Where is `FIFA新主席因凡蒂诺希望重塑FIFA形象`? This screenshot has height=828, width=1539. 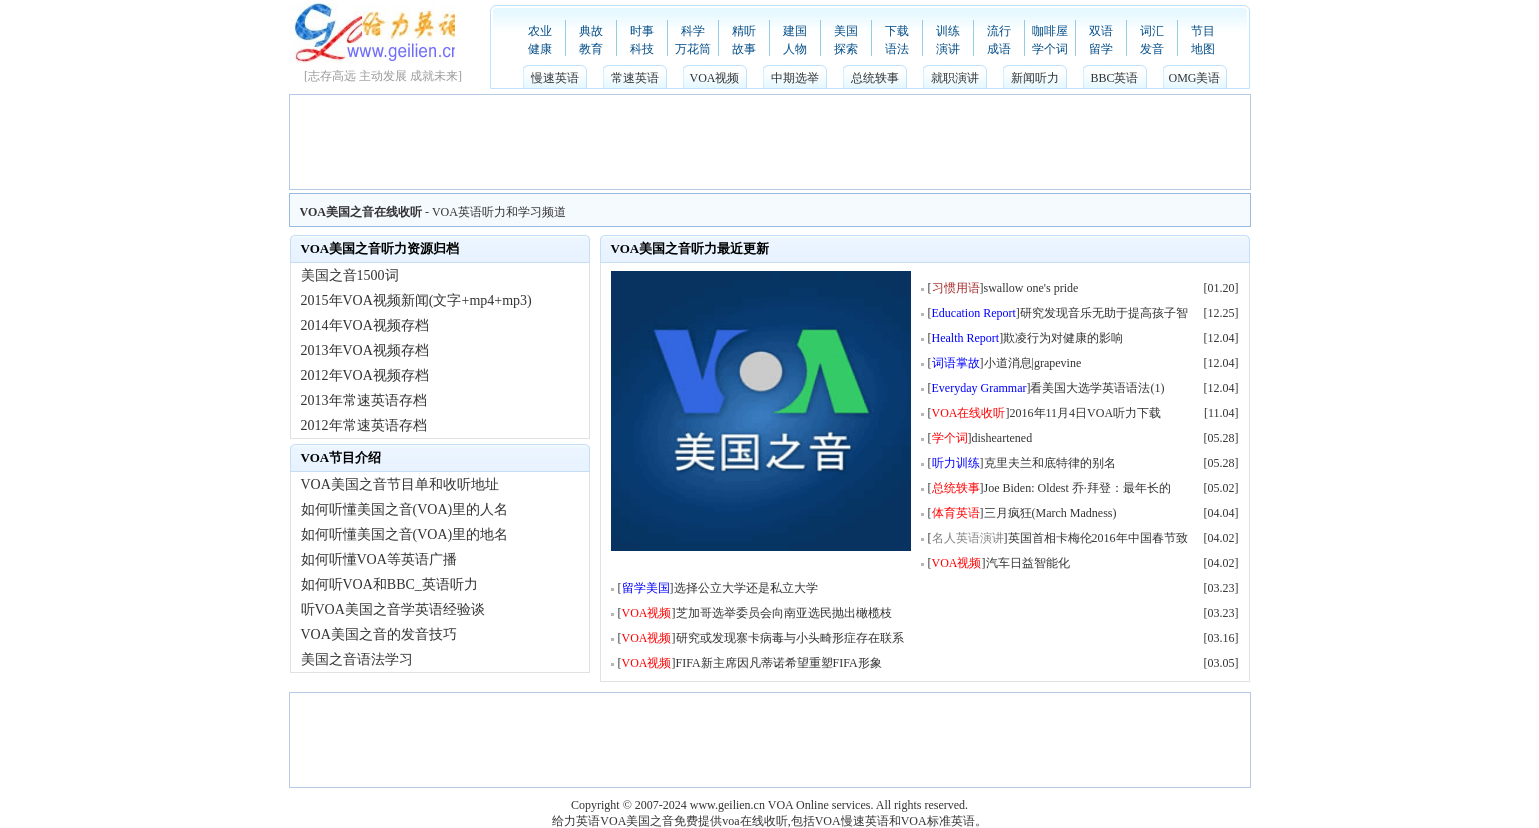 FIFA新主席因凡蒂诺希望重塑FIFA形象 is located at coordinates (779, 663).